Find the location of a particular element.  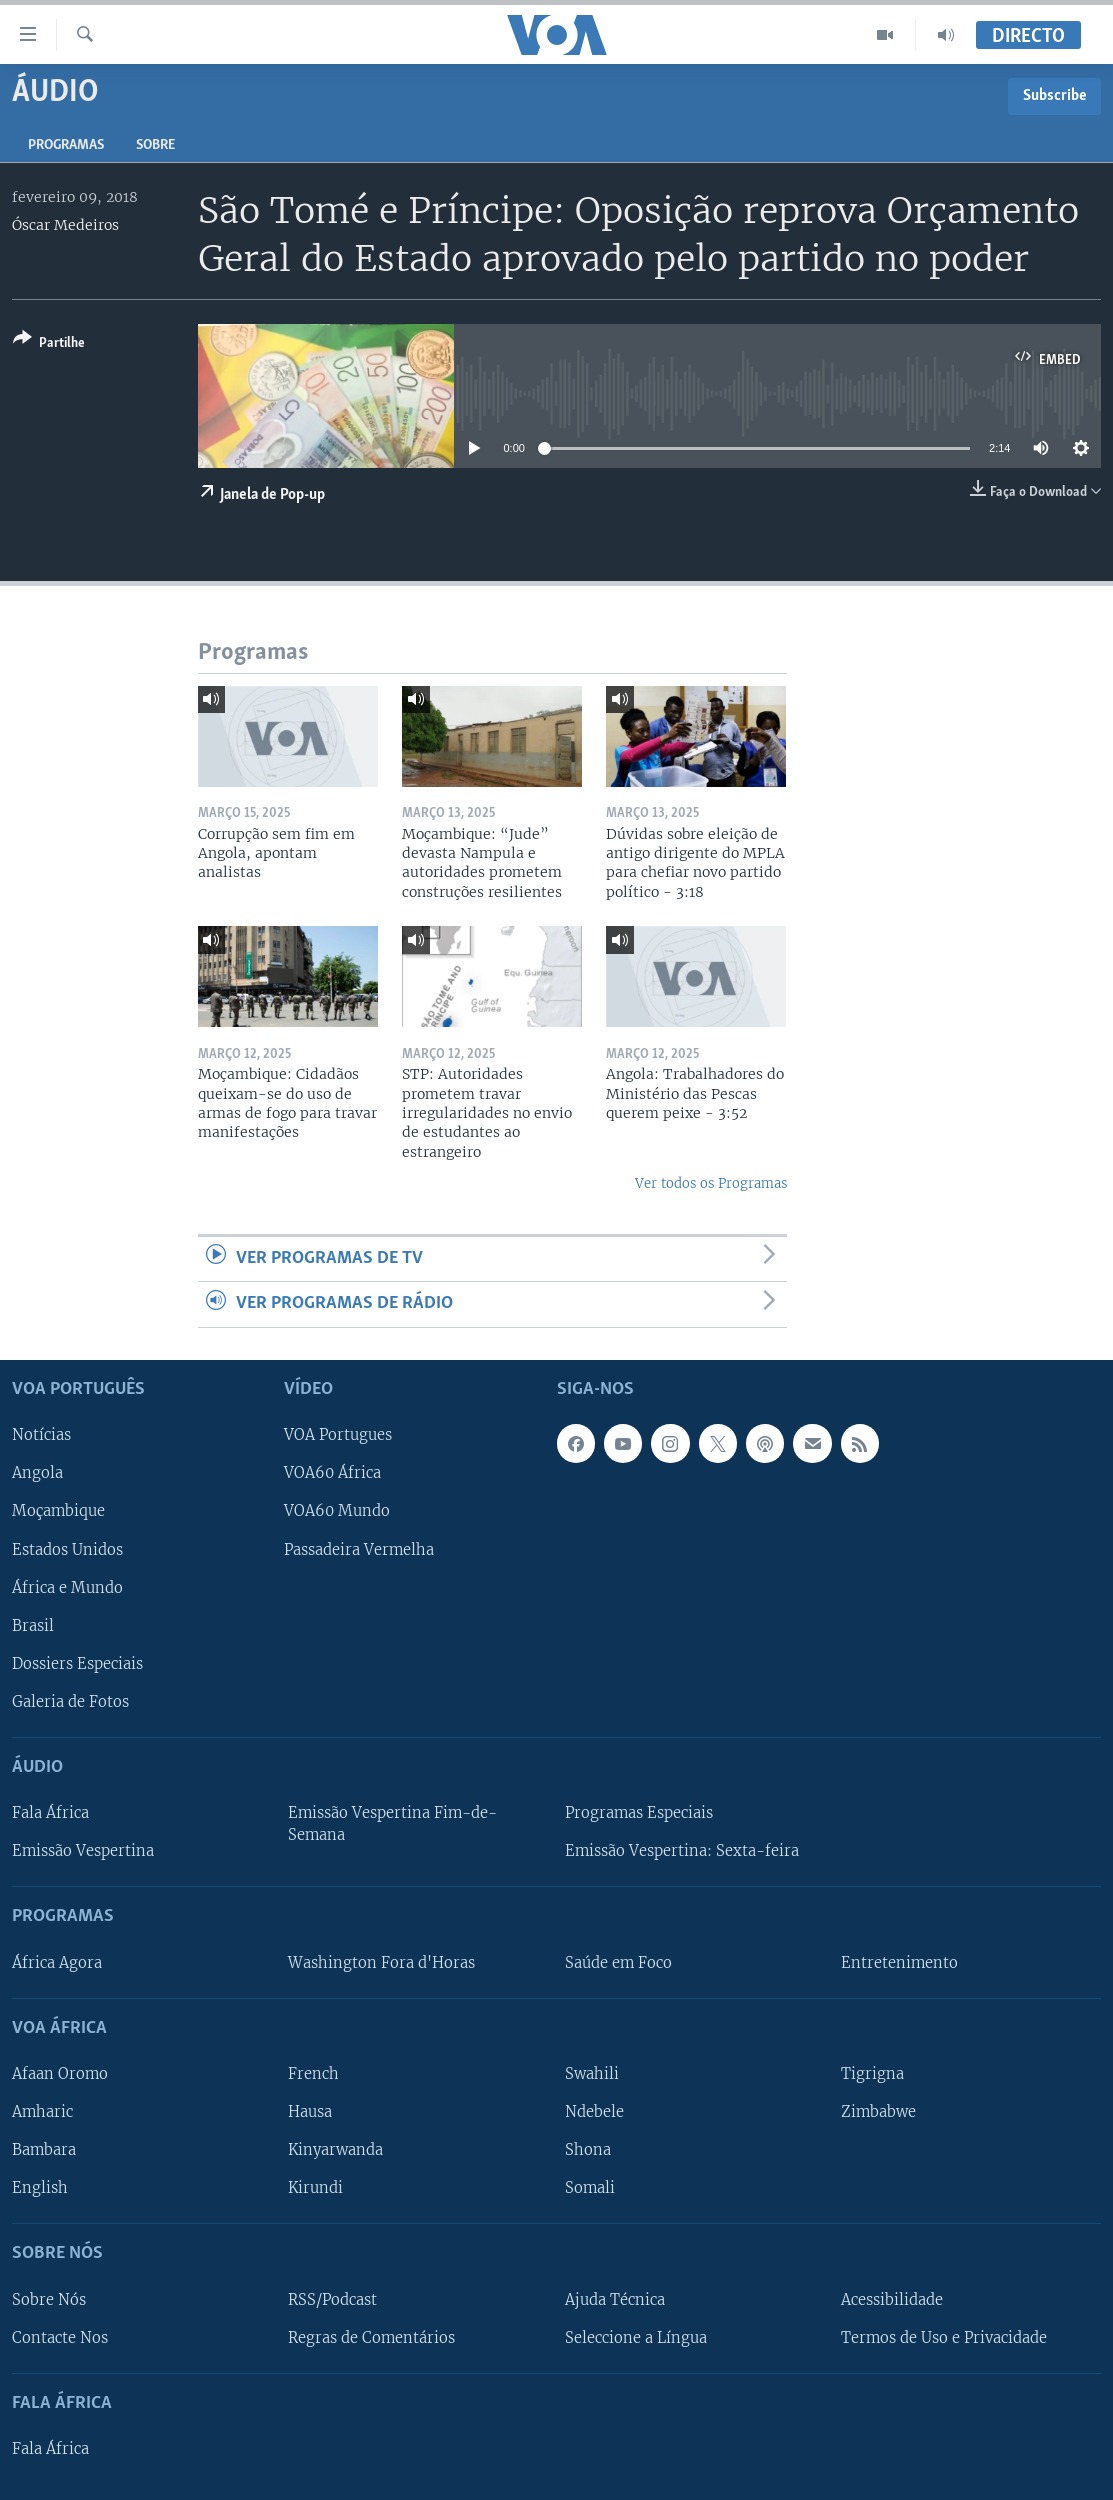

VOA Portugues is located at coordinates (338, 1435).